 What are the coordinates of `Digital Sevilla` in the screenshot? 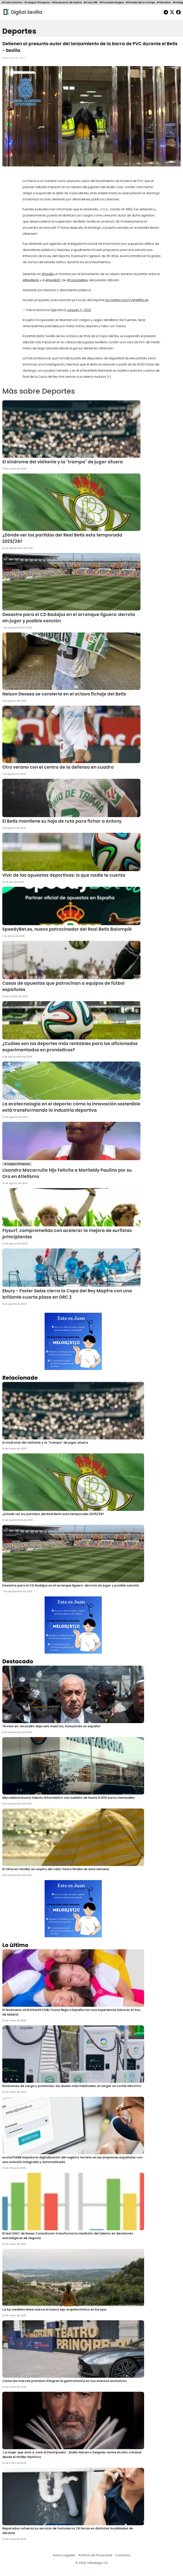 It's located at (22, 12).